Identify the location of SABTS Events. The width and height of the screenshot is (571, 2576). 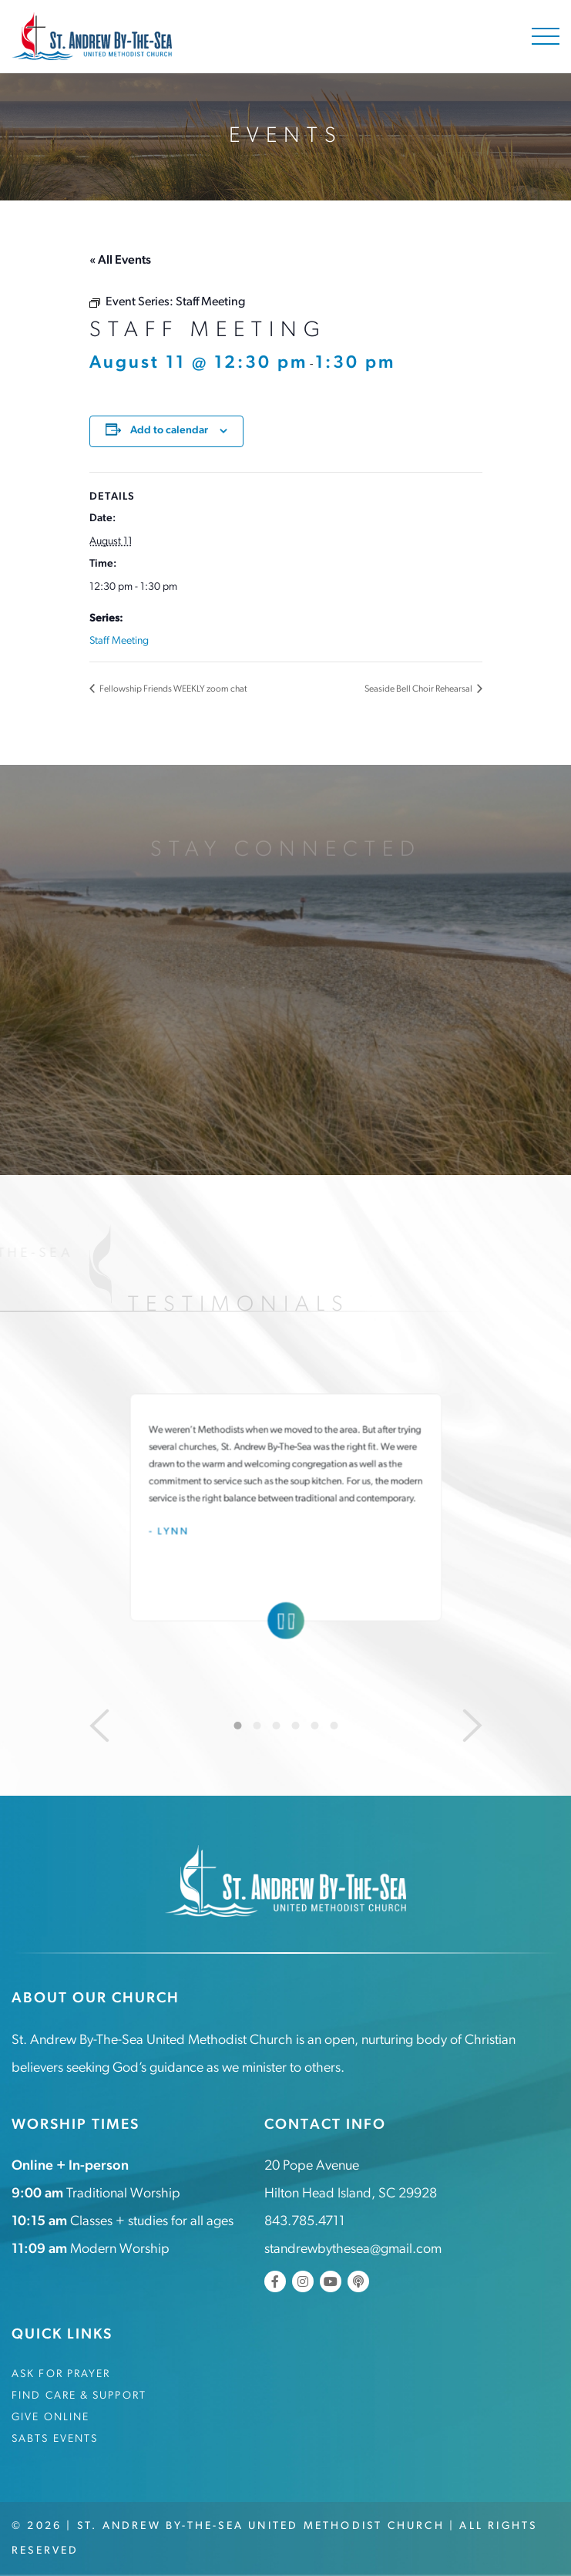
(55, 2439).